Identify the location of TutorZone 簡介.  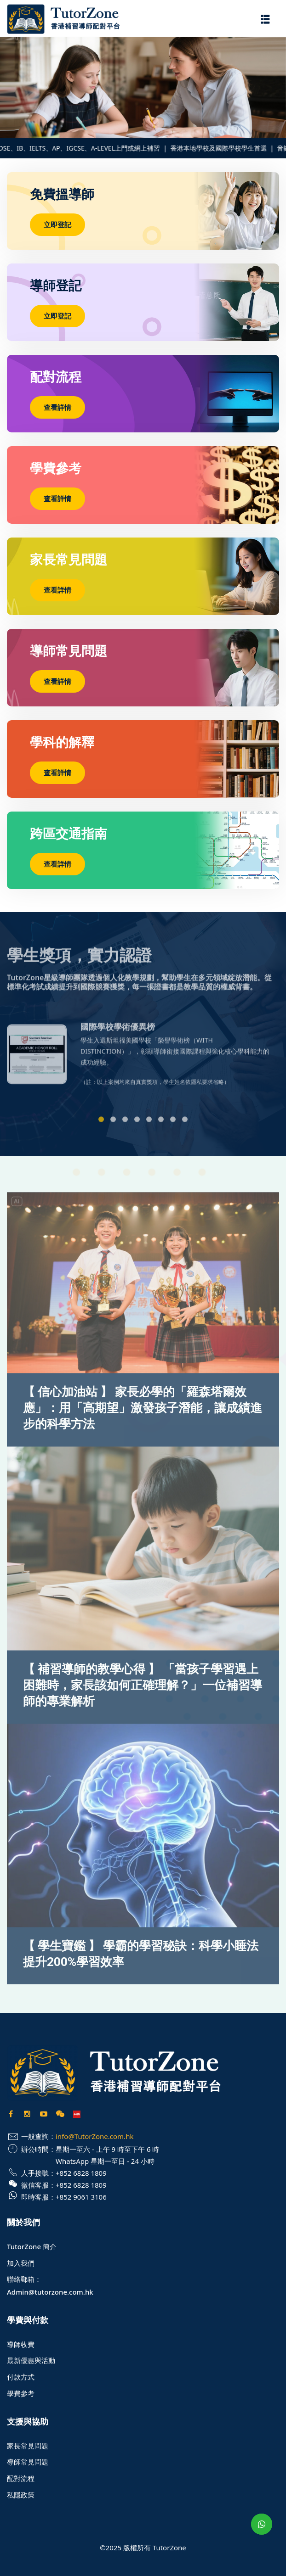
(32, 2246).